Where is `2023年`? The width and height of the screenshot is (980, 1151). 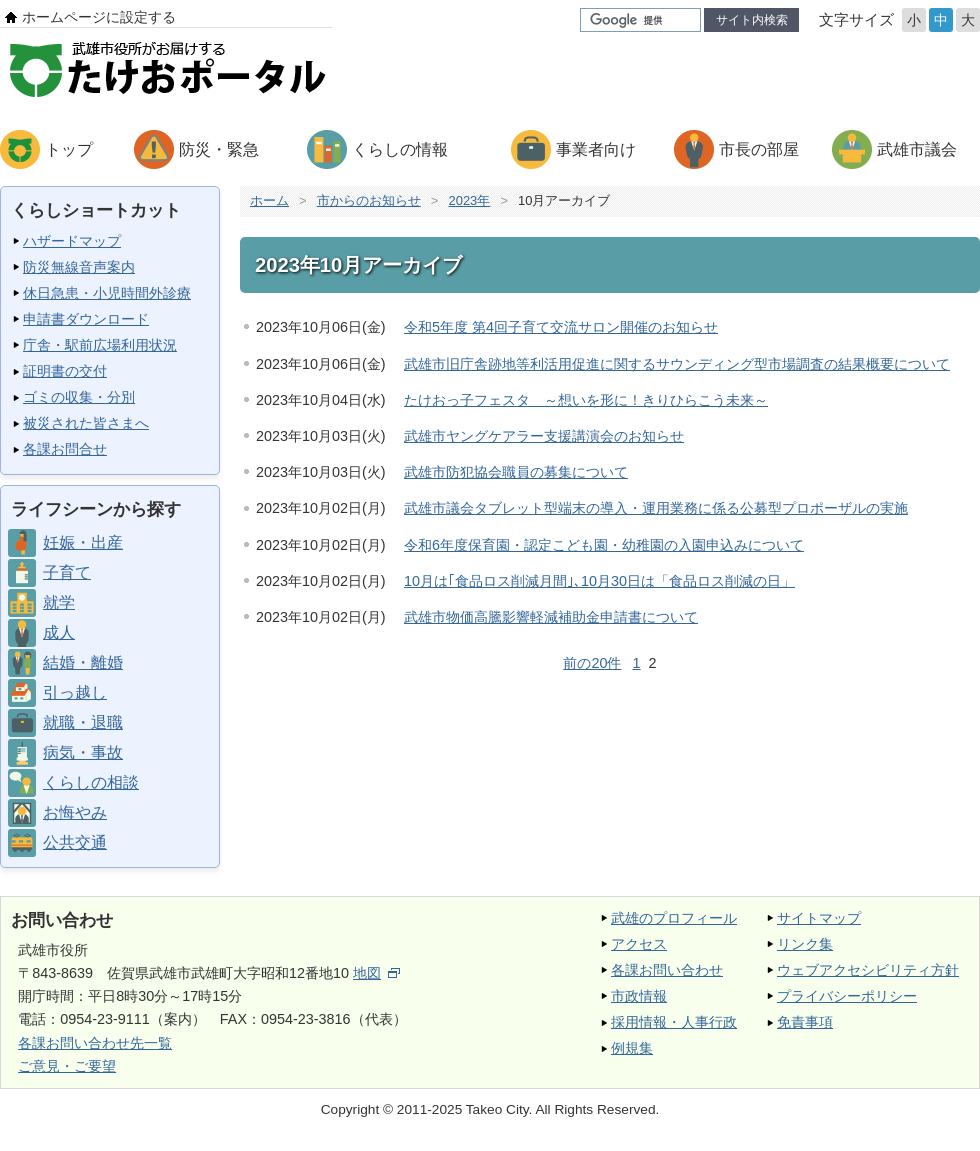 2023年 is located at coordinates (469, 200).